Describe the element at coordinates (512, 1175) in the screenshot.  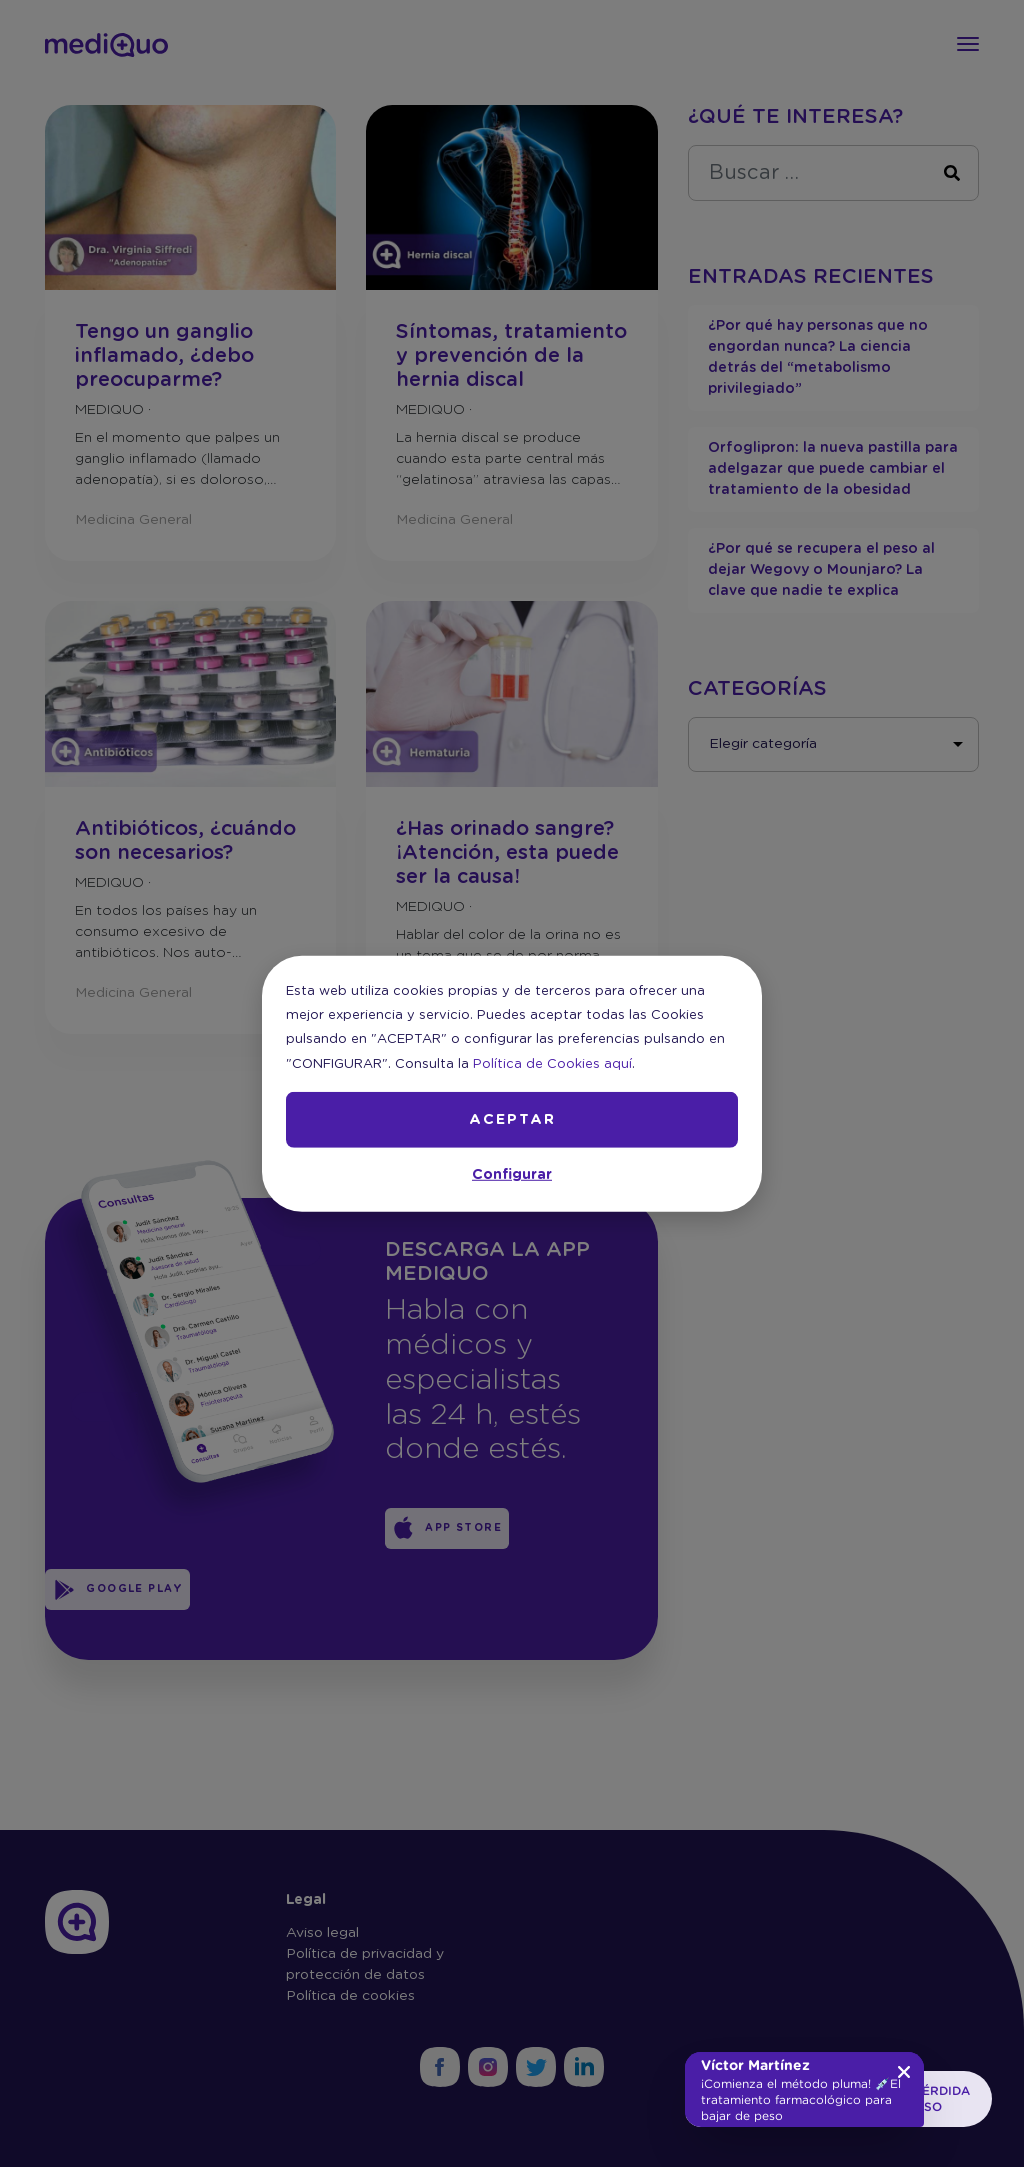
I see `Configurar [button]` at that location.